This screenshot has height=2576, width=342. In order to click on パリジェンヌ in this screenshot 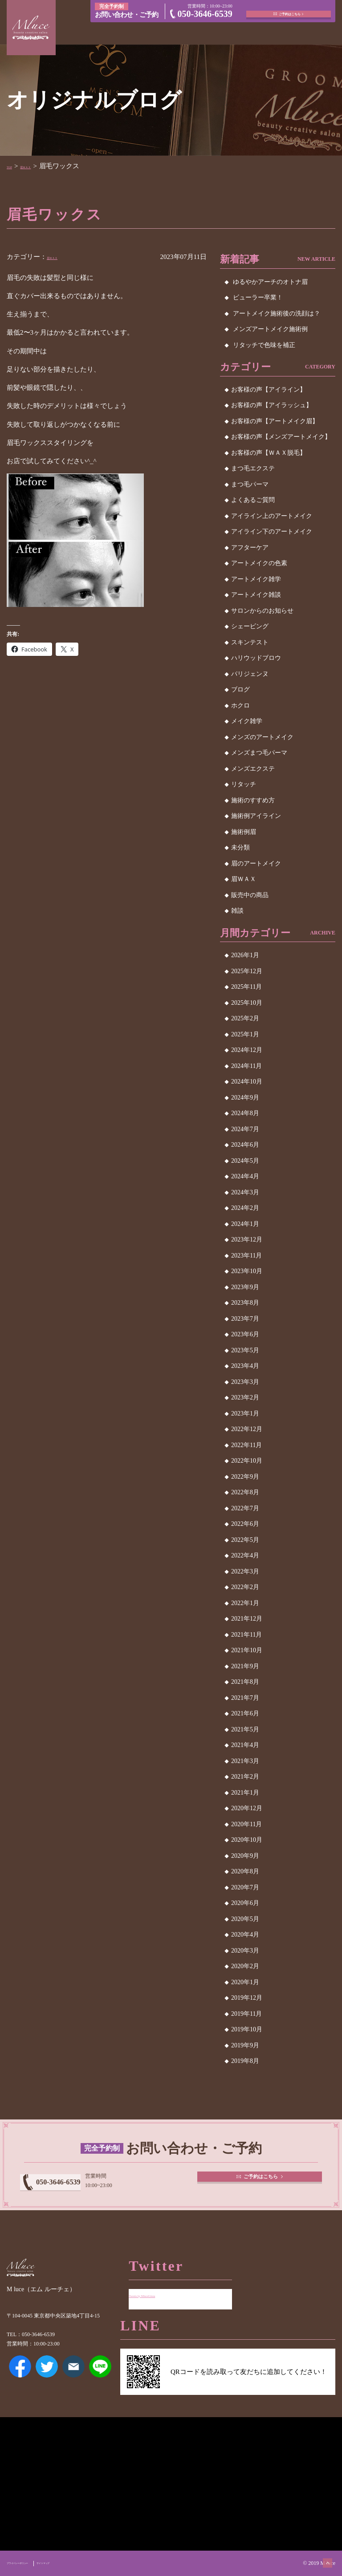, I will do `click(250, 674)`.